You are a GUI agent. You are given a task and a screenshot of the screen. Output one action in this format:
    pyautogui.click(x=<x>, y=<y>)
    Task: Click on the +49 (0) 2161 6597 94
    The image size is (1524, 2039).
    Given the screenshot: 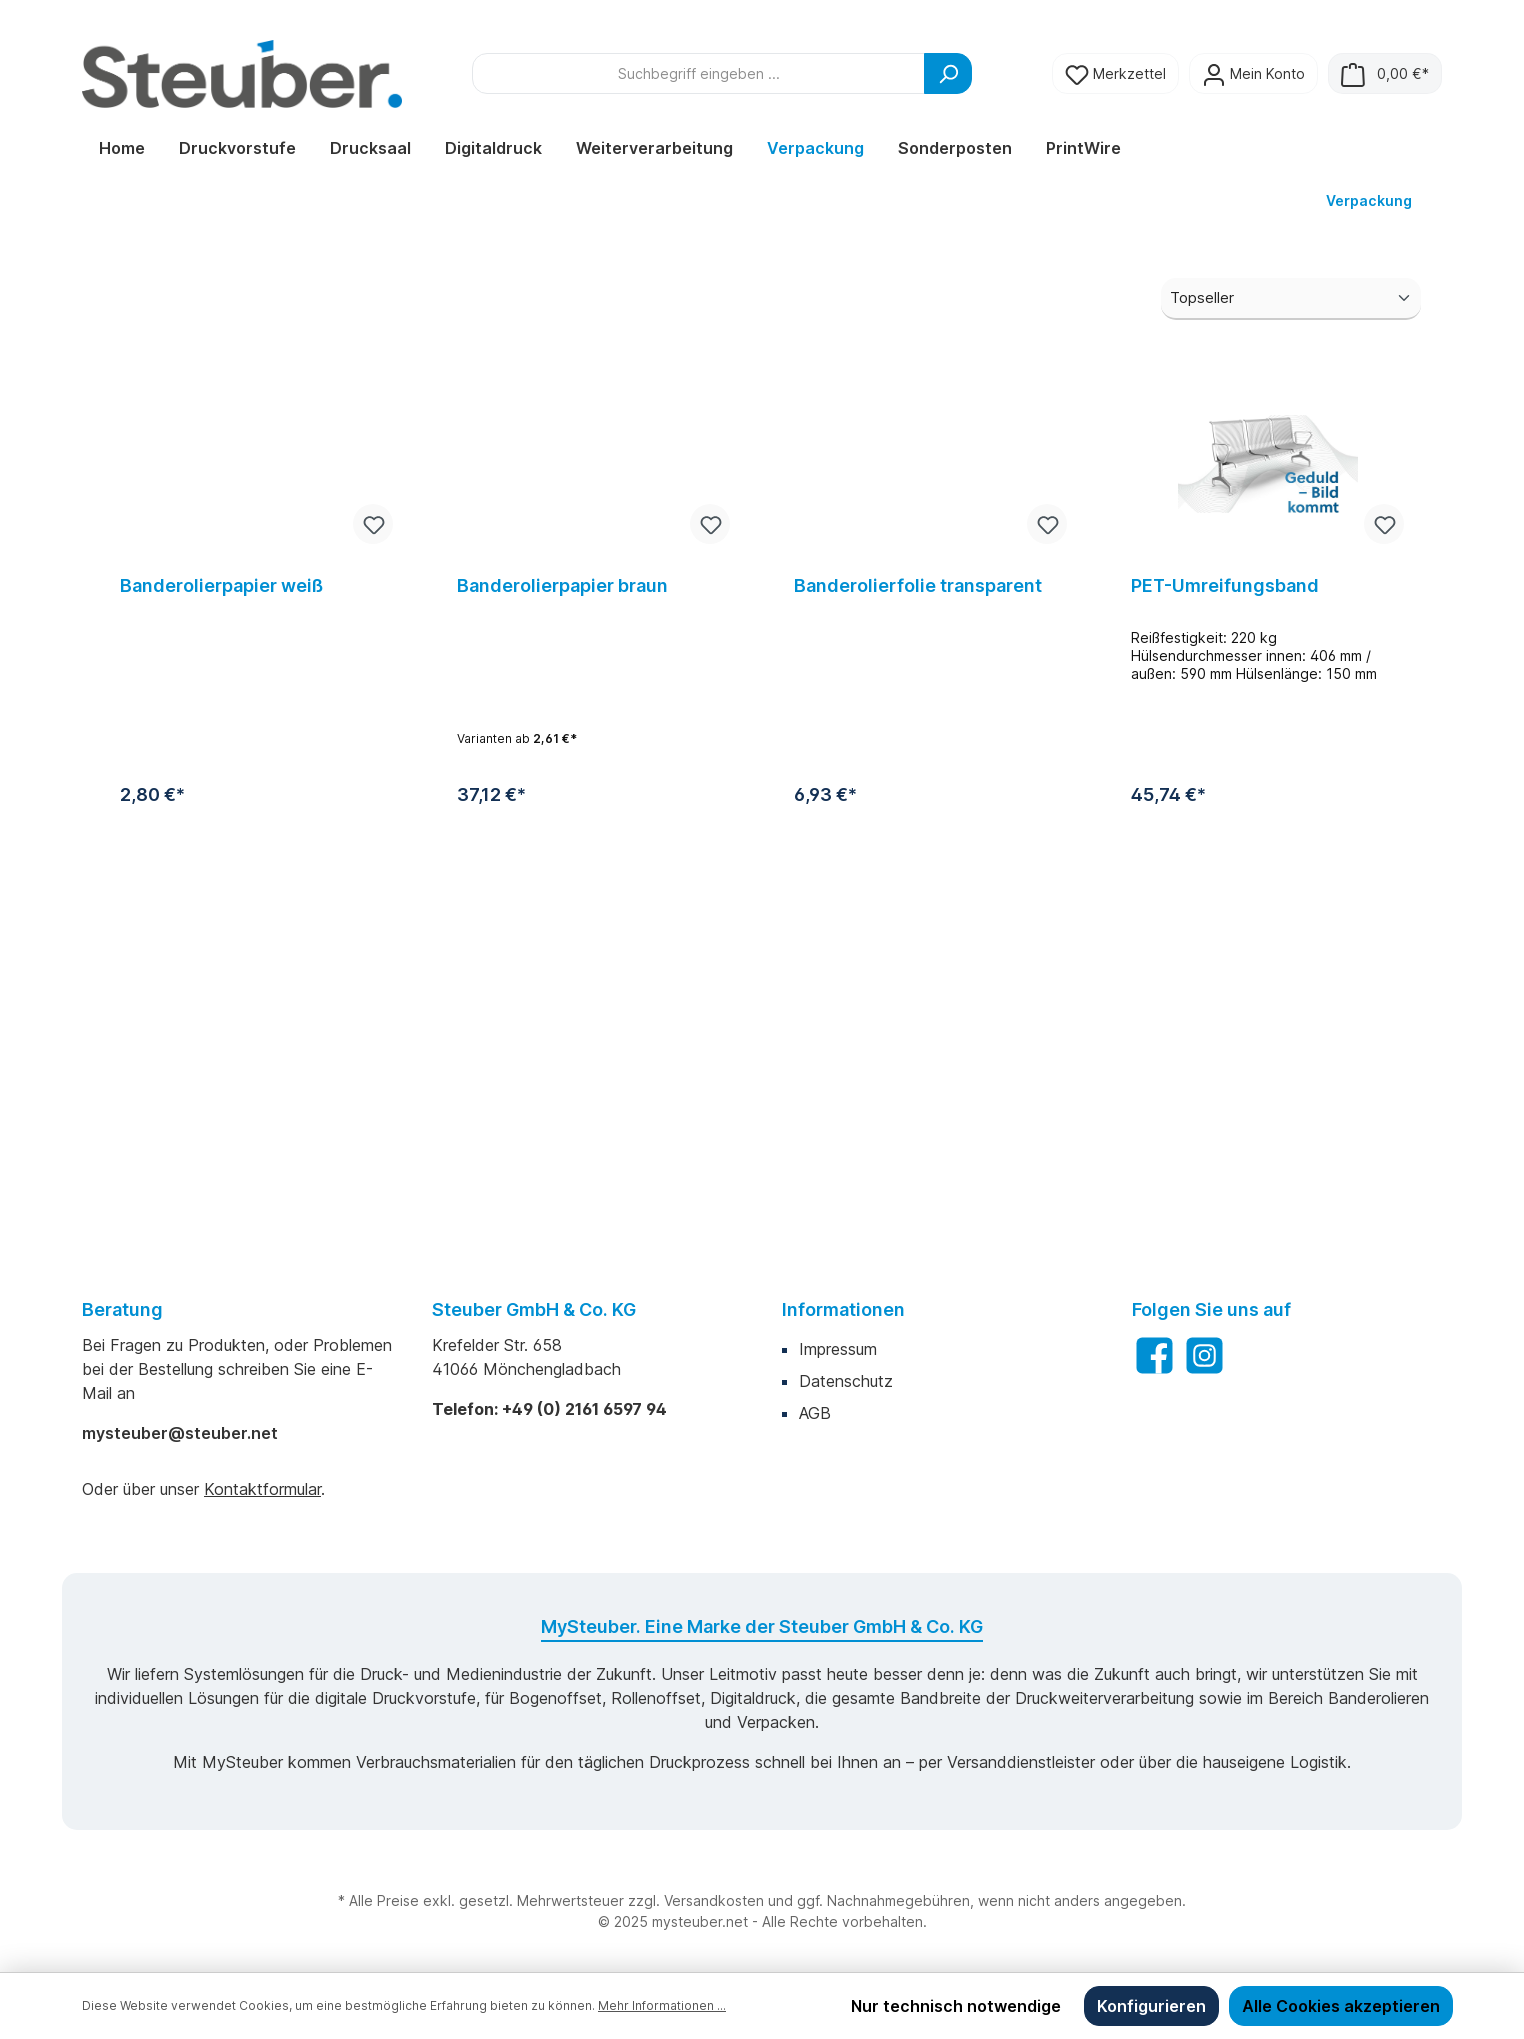 What is the action you would take?
    pyautogui.click(x=584, y=1409)
    